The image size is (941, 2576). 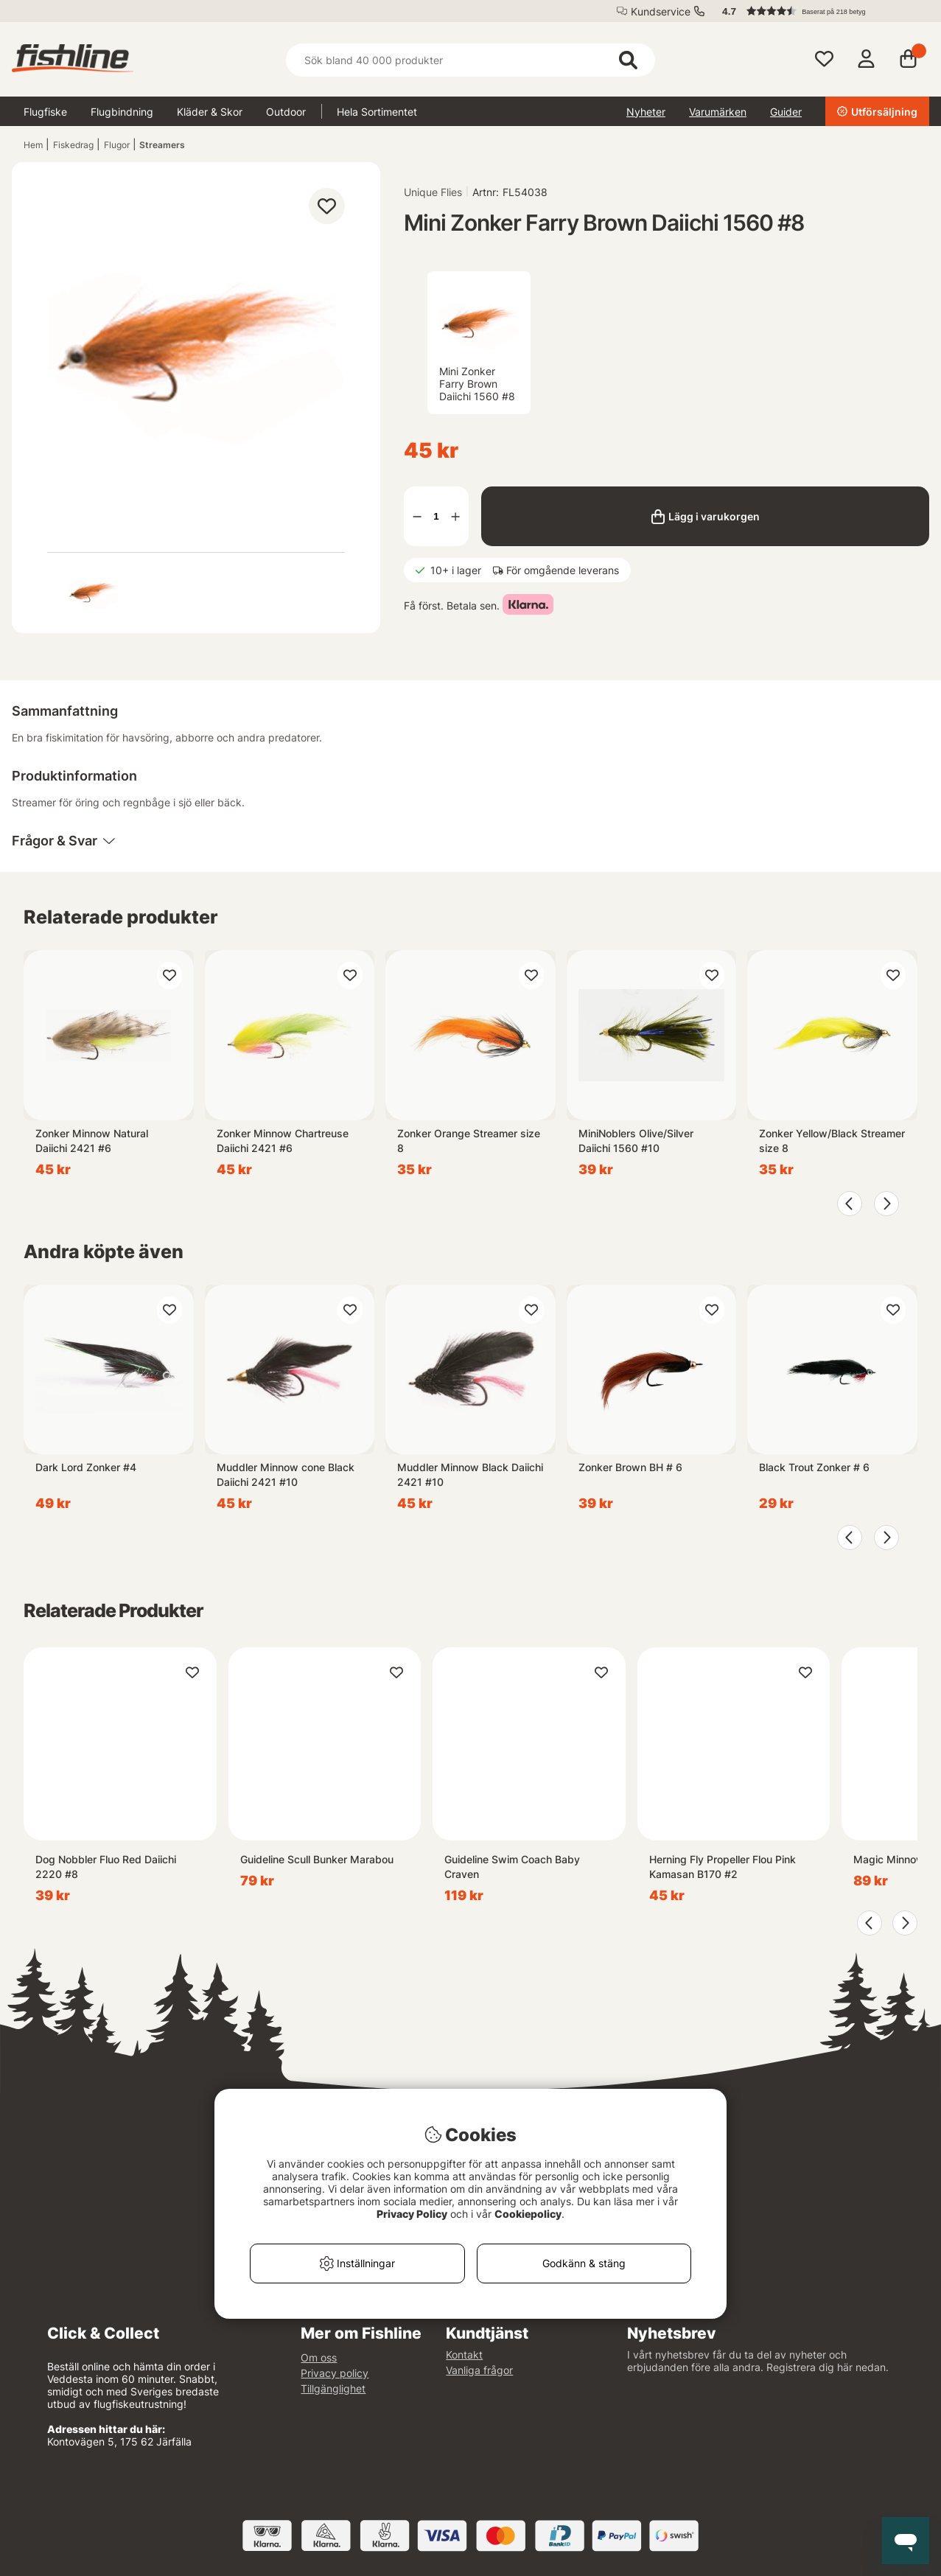 I want to click on MiniNoblers Olive/Silver Daiichi 1560 #10, so click(x=635, y=1140).